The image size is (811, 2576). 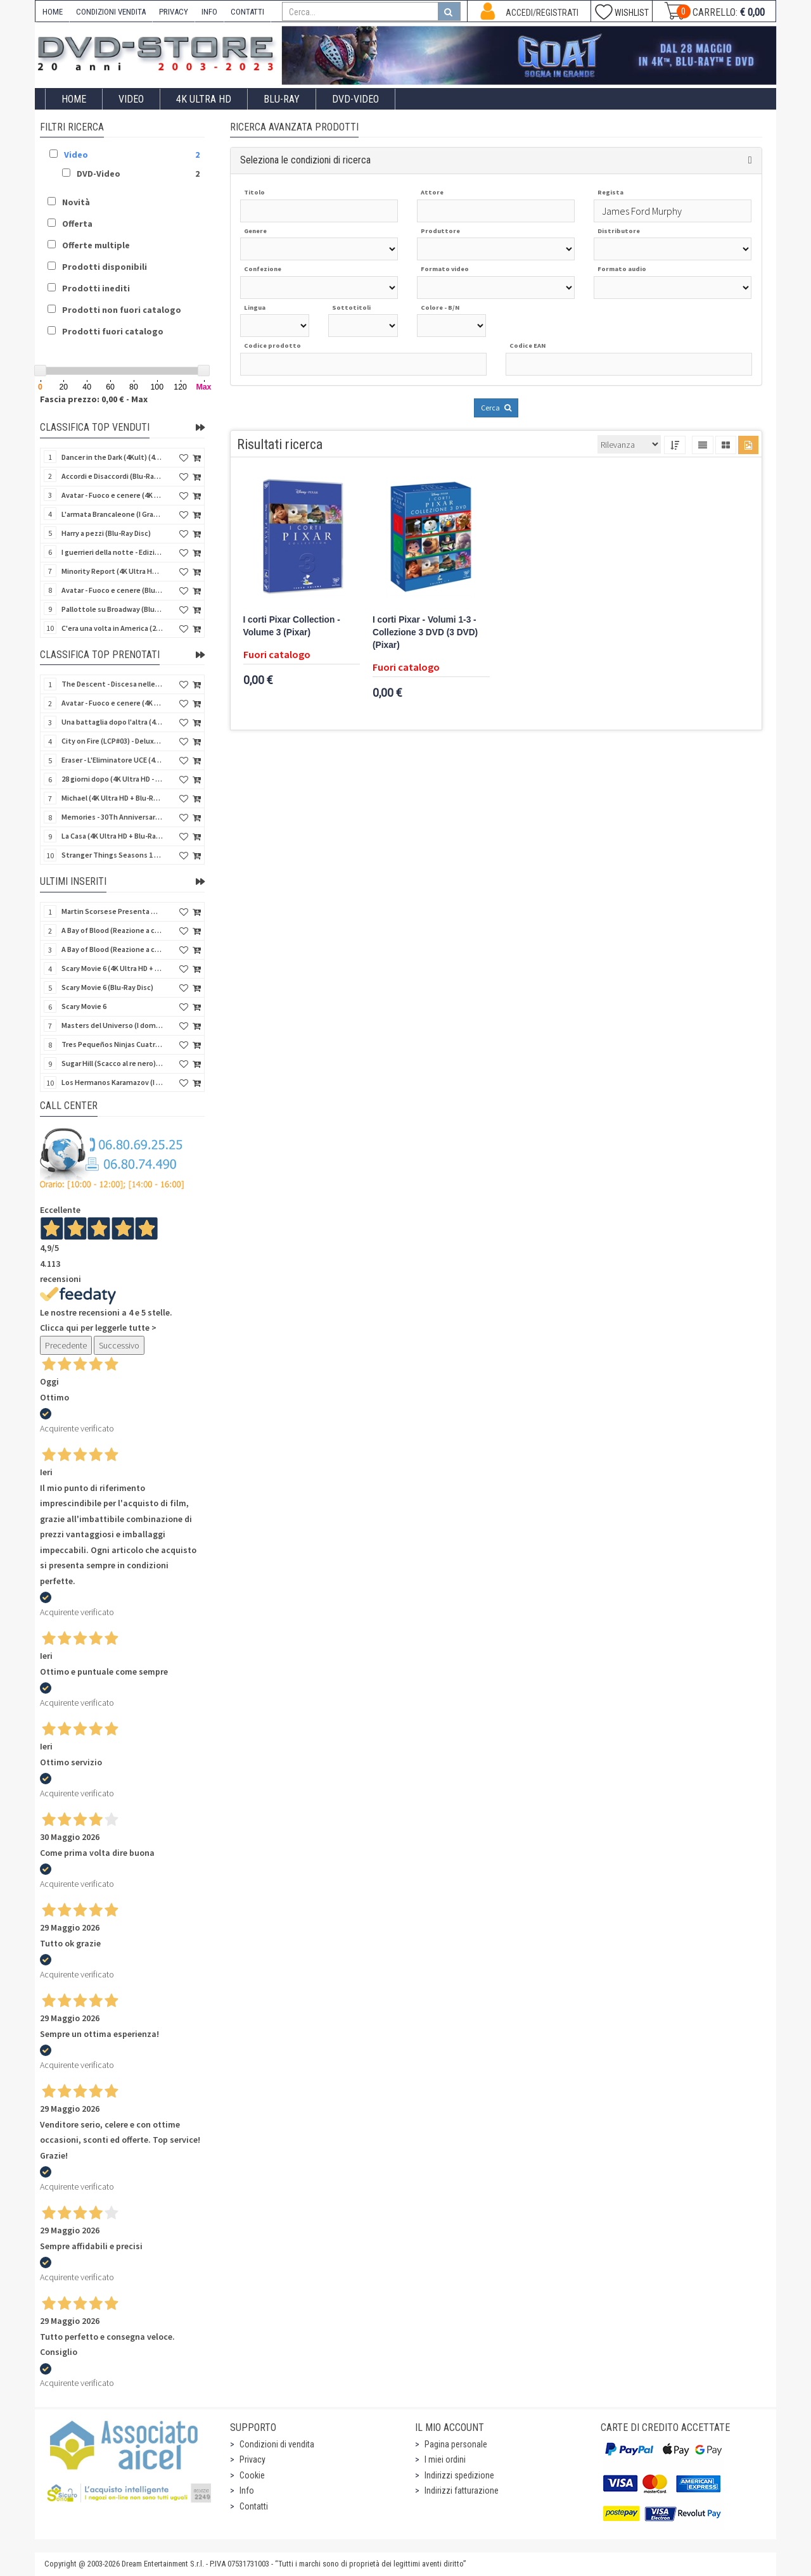 I want to click on Offerta, so click(x=77, y=223).